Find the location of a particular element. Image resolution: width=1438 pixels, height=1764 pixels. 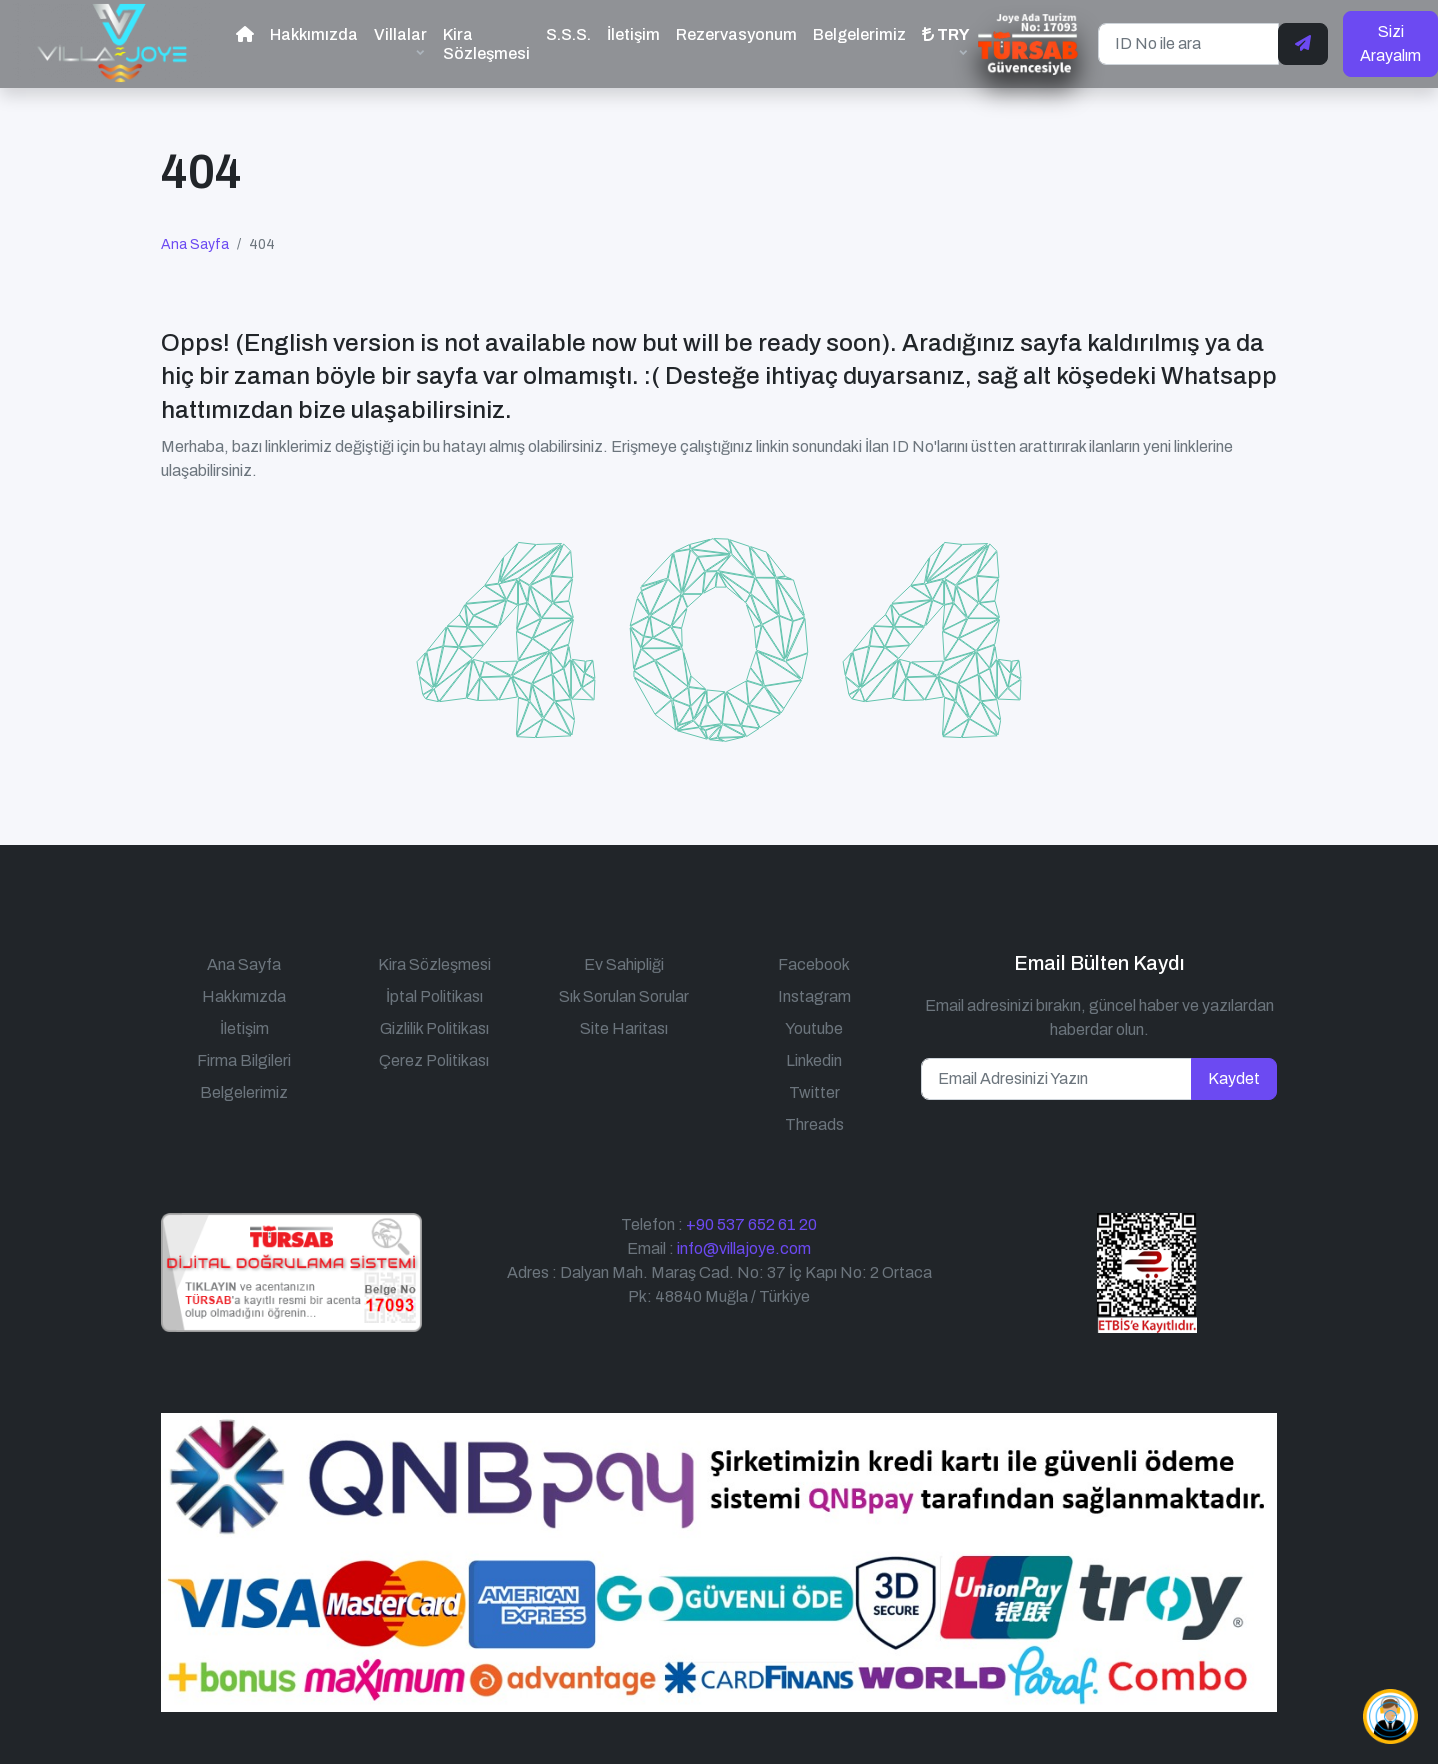

S.S.S. is located at coordinates (568, 34).